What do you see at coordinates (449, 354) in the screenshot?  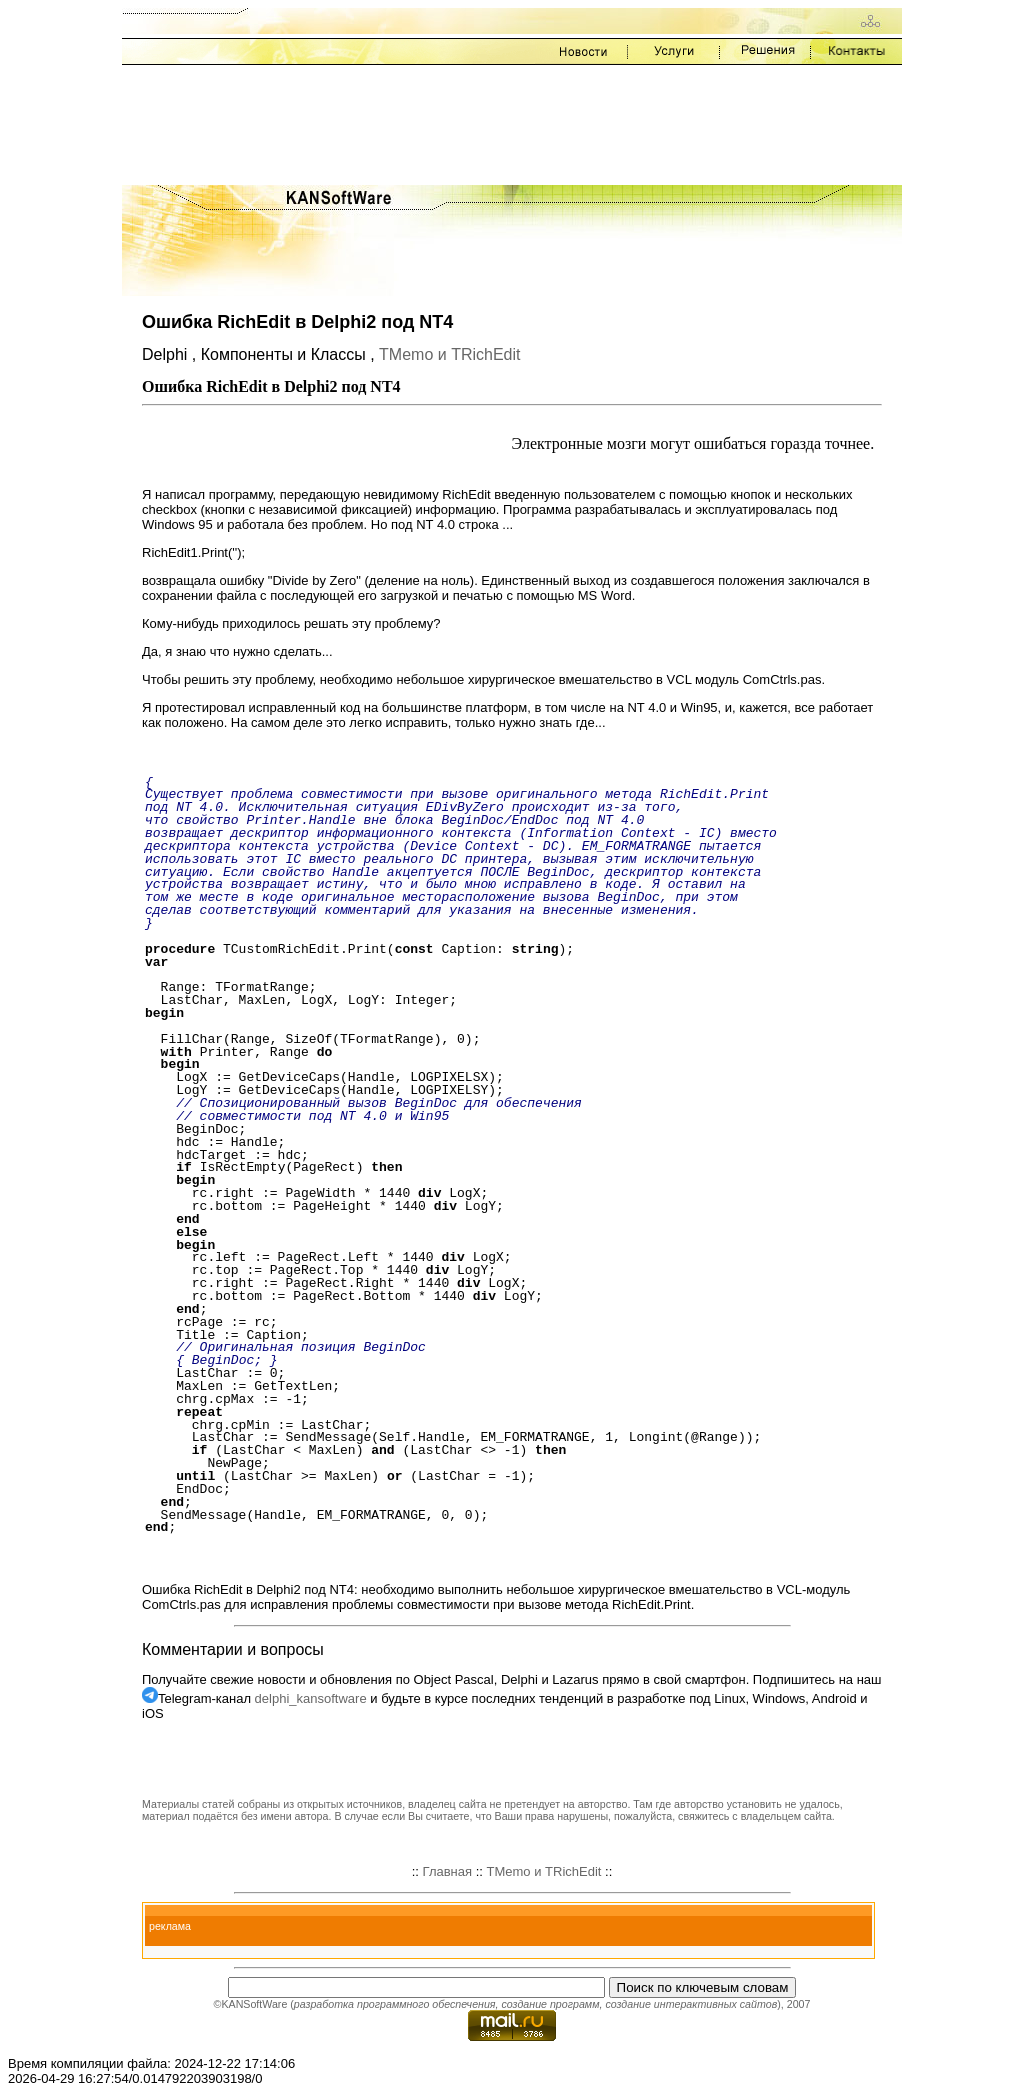 I see `TMemo и TRichEdit` at bounding box center [449, 354].